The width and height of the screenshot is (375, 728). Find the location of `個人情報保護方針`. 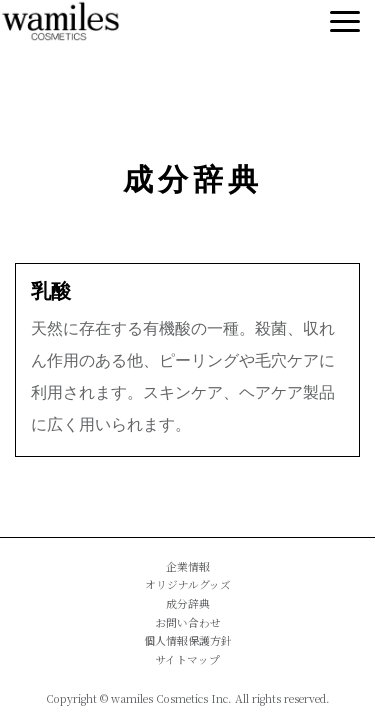

個人情報保護方針 is located at coordinates (188, 640).